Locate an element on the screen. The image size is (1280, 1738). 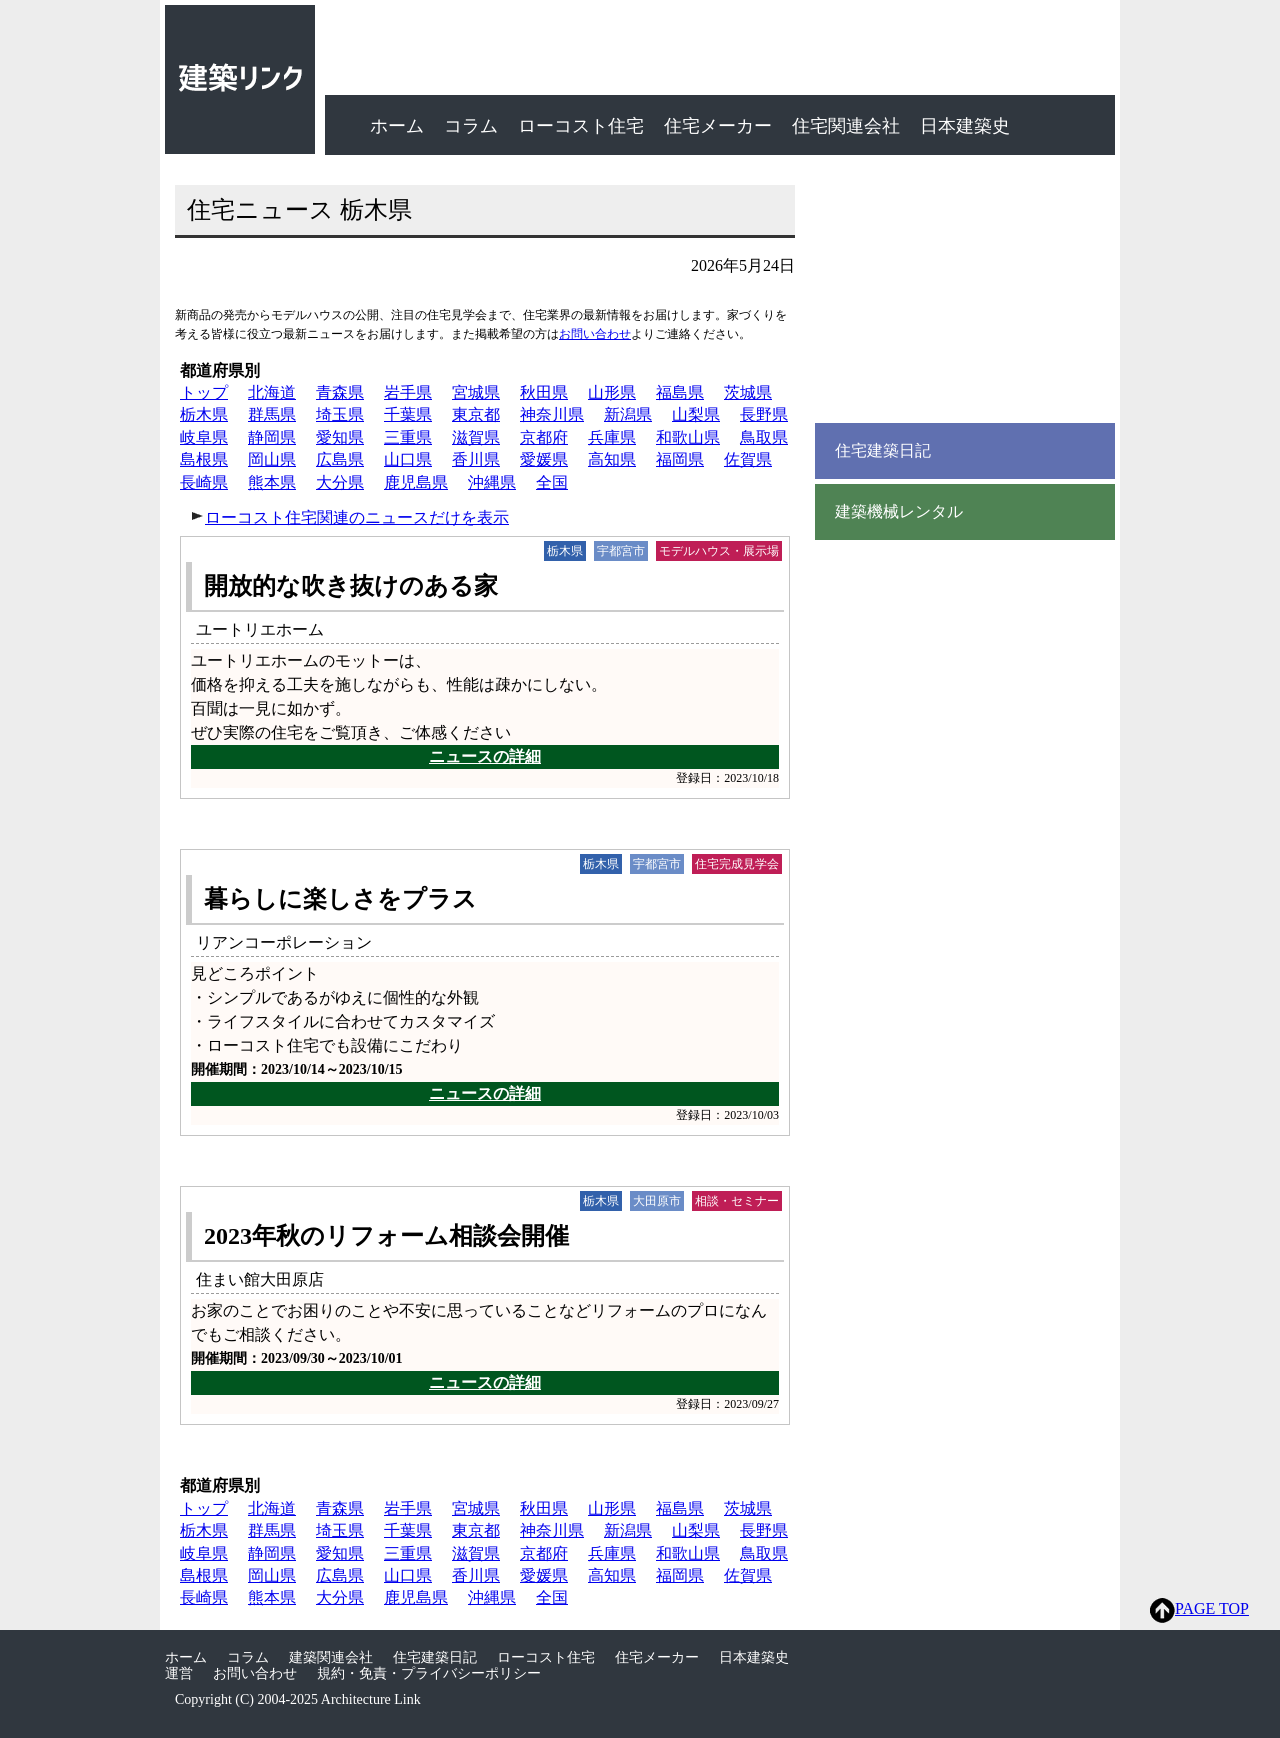
愛媛県 is located at coordinates (544, 459).